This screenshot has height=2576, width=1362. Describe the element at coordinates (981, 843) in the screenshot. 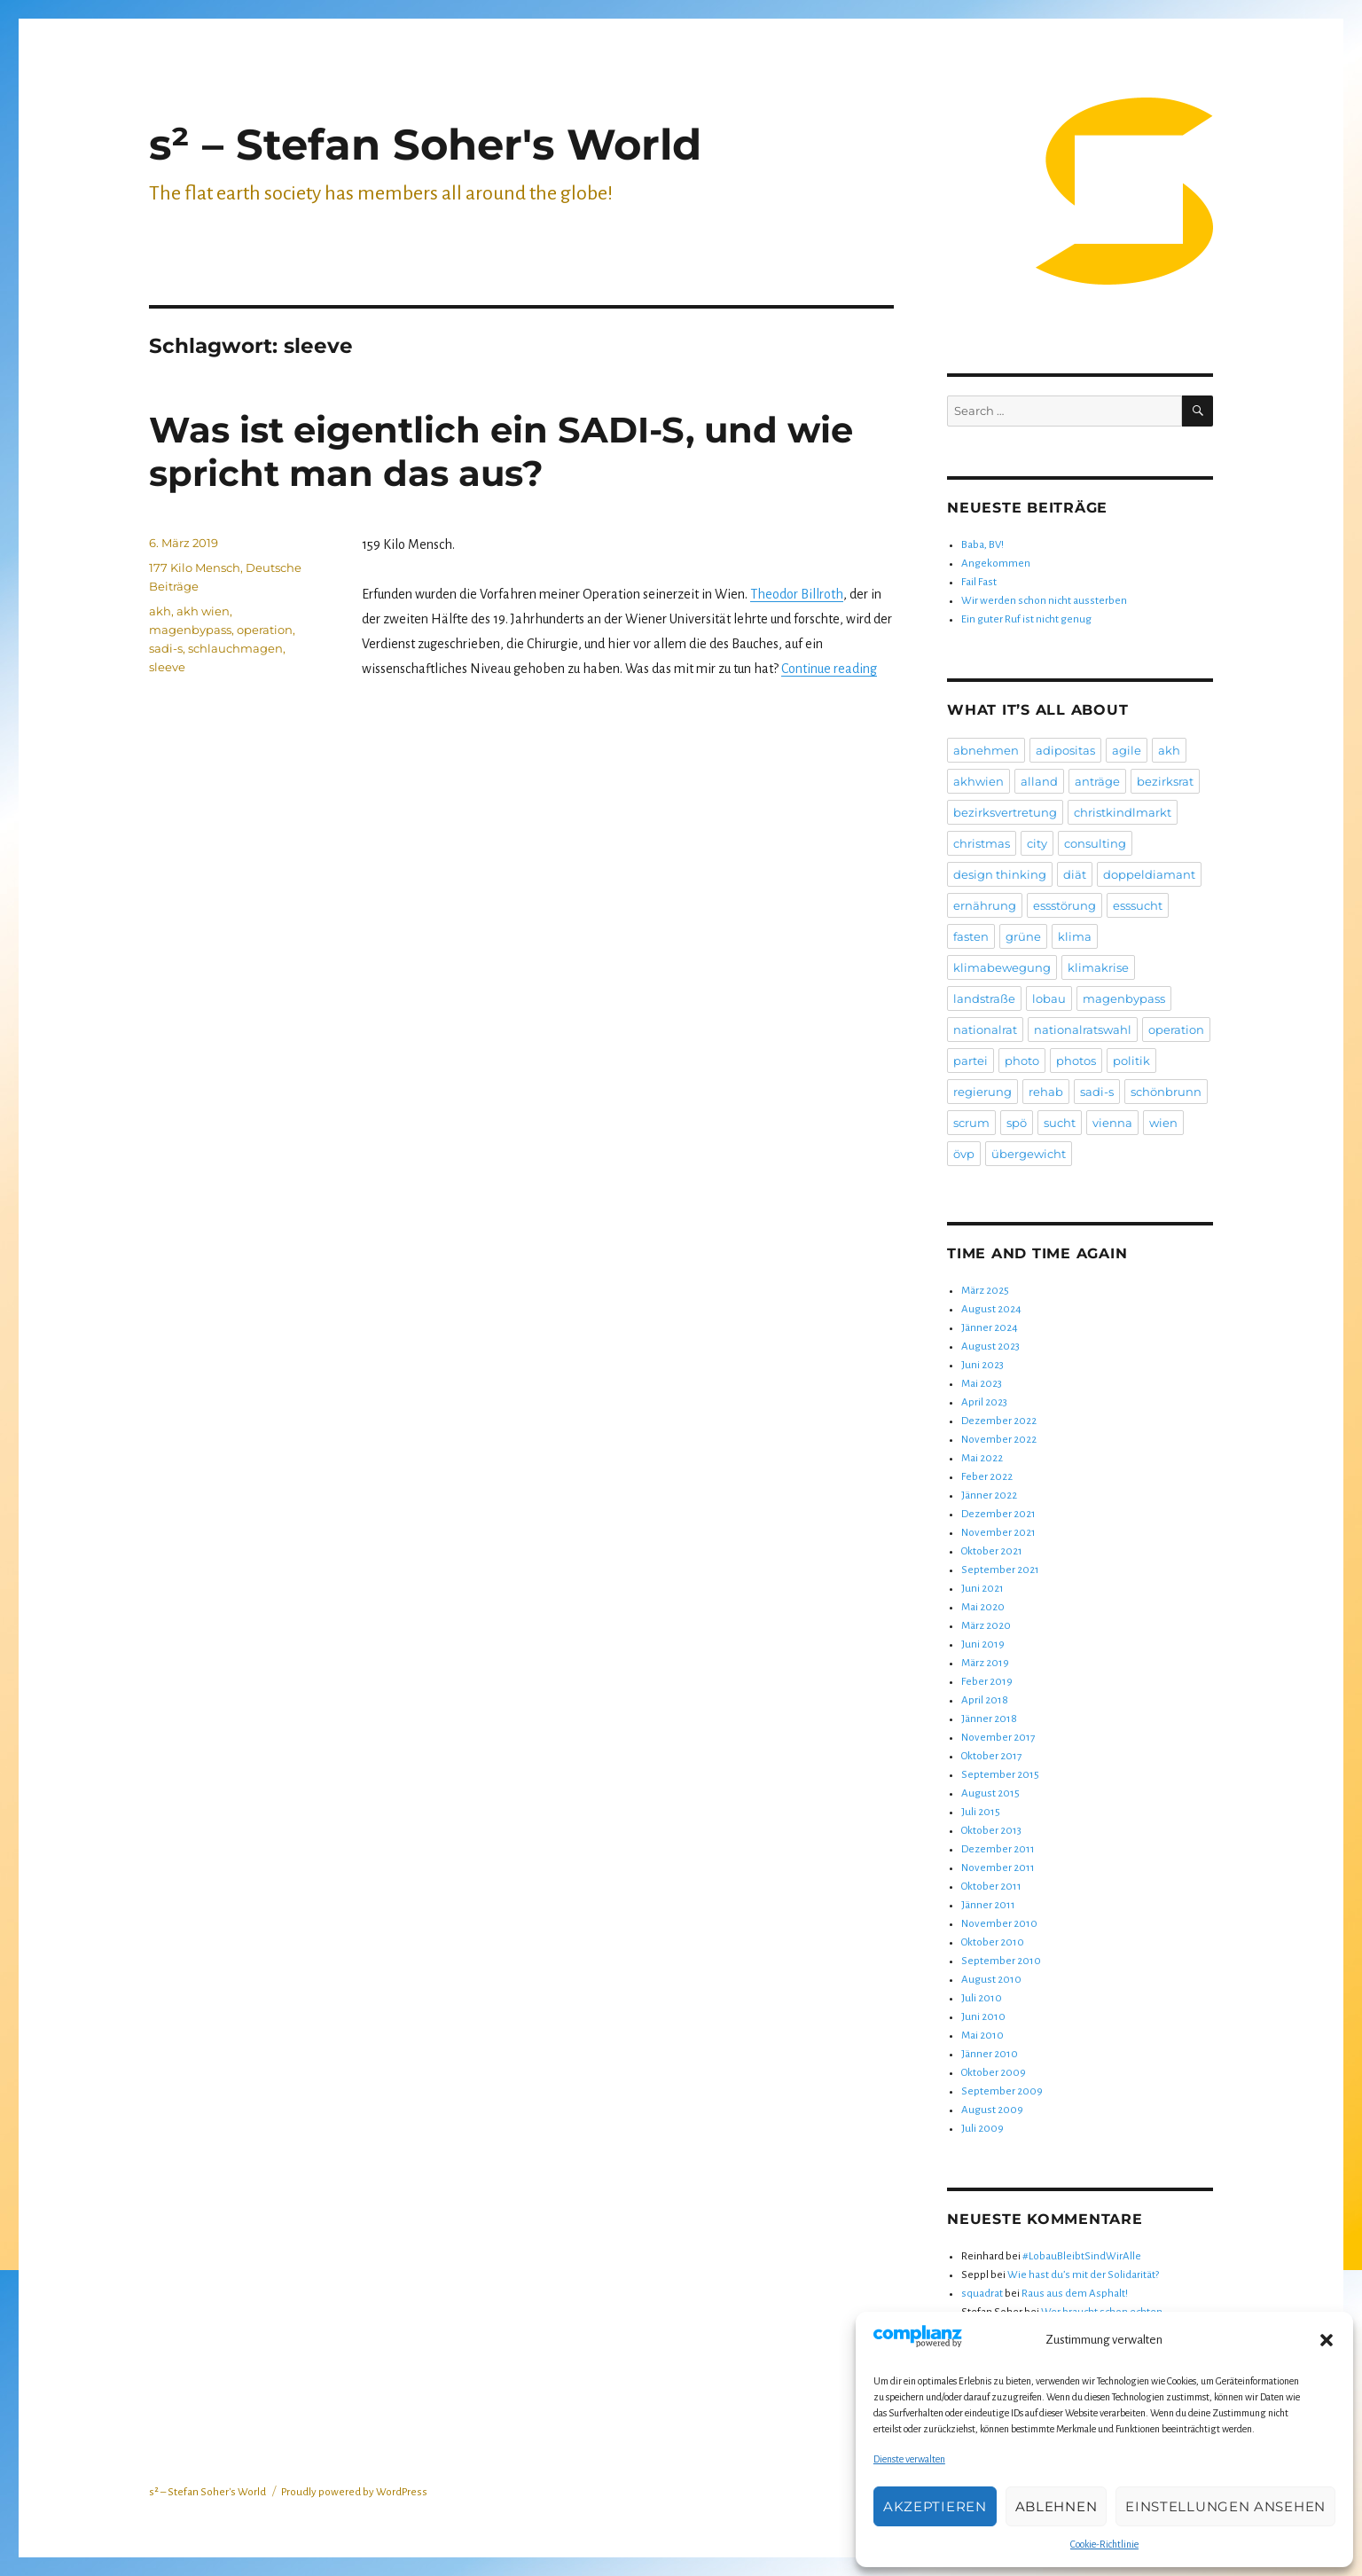

I see `christmas` at that location.